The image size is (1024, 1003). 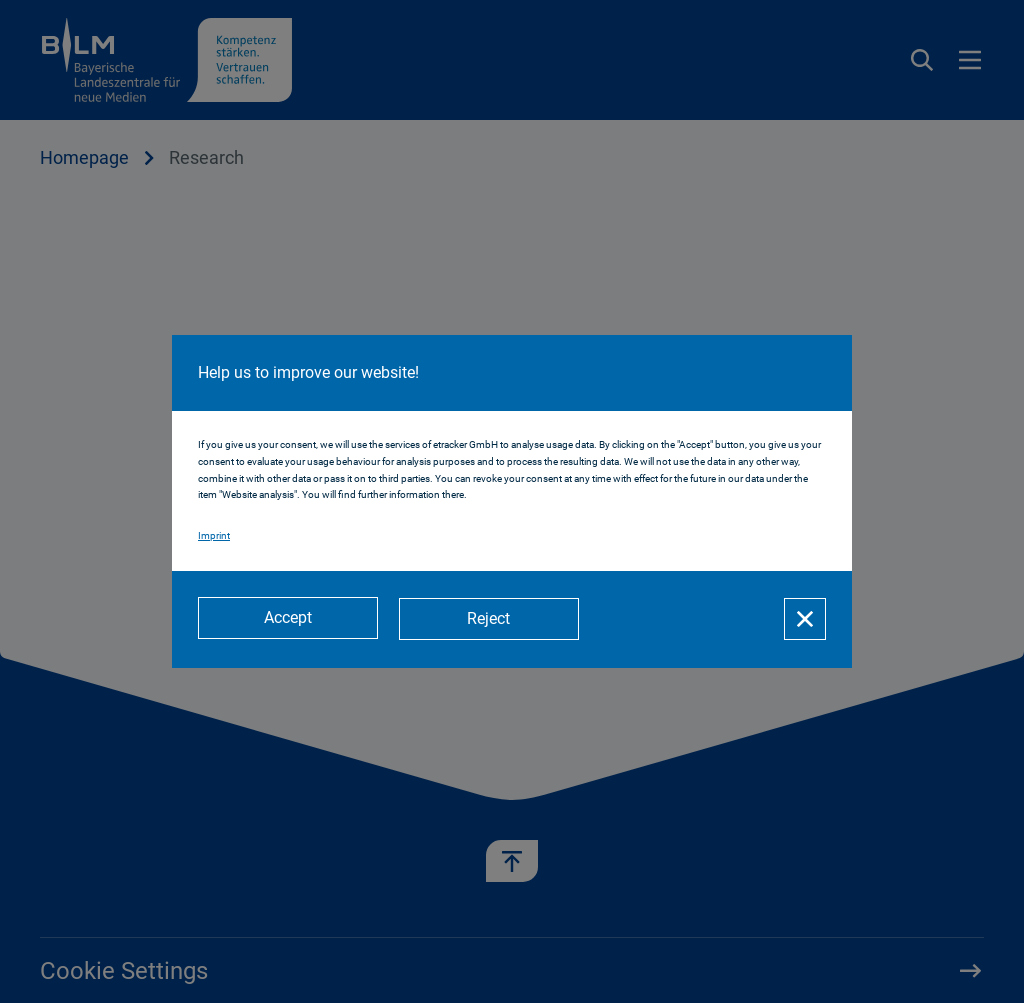 I want to click on Imprint, so click(x=214, y=536).